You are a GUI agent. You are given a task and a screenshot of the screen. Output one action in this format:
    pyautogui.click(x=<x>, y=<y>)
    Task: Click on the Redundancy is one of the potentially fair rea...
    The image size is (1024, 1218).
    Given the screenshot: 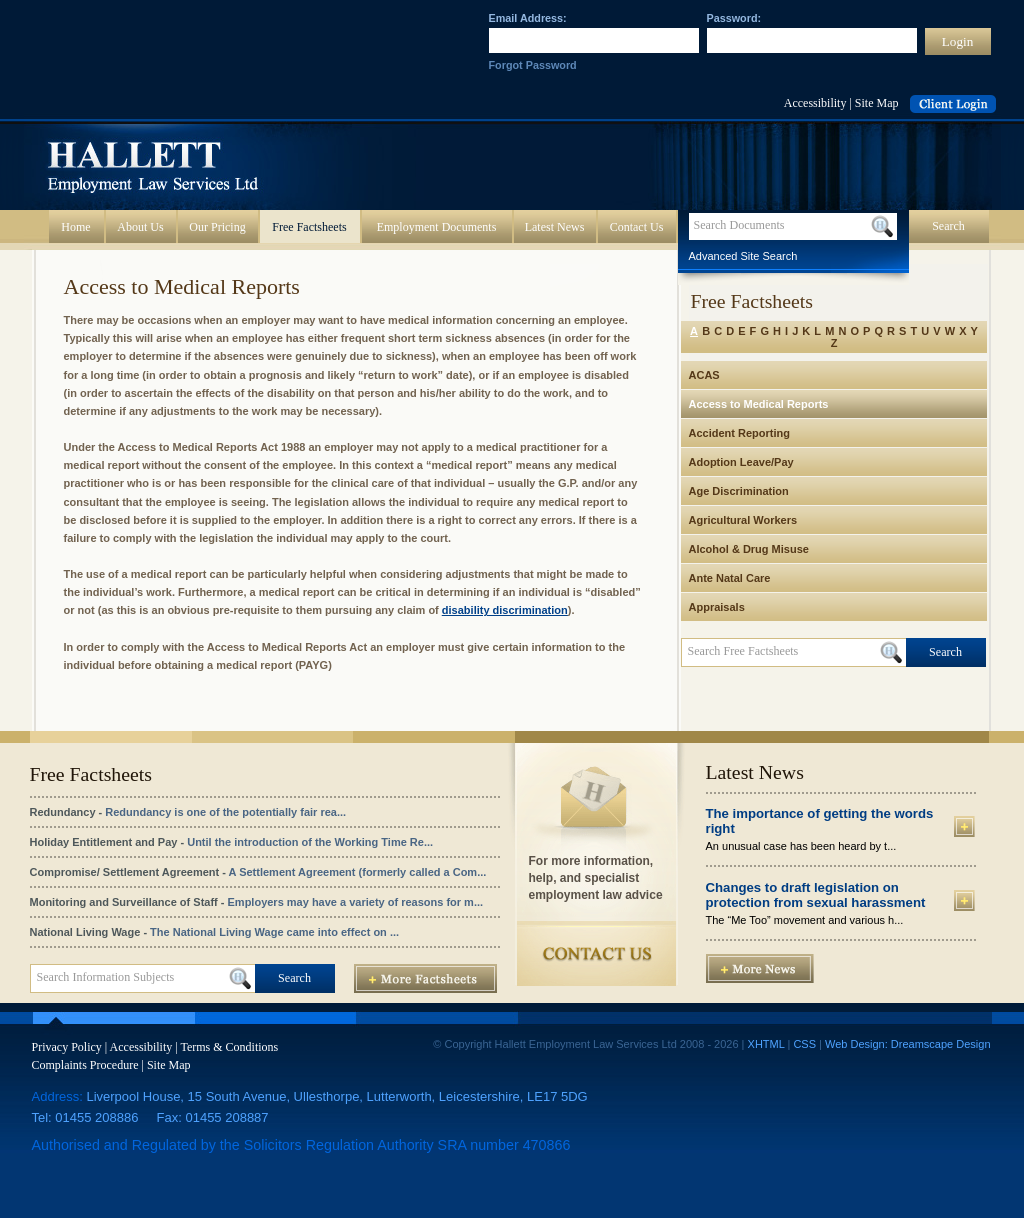 What is the action you would take?
    pyautogui.click(x=225, y=812)
    